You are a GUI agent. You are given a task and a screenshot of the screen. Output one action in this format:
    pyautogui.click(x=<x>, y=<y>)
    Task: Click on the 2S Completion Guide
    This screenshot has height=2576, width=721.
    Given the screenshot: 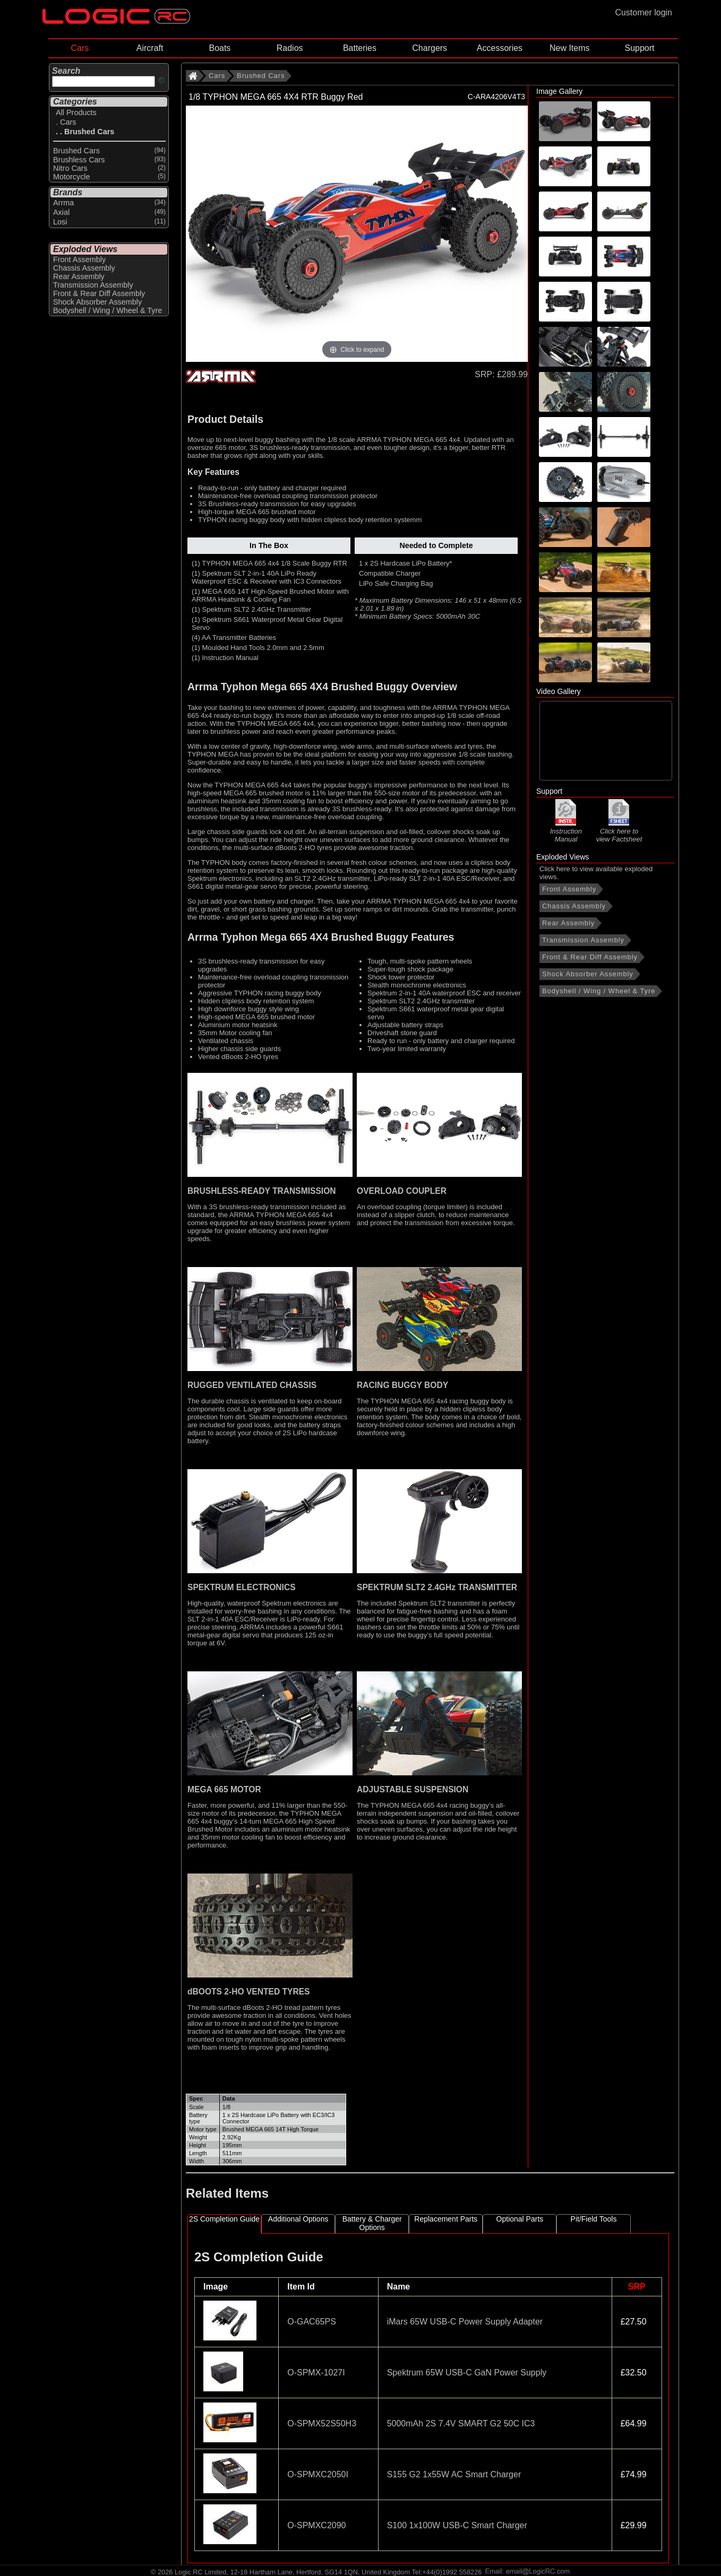 What is the action you would take?
    pyautogui.click(x=224, y=2219)
    